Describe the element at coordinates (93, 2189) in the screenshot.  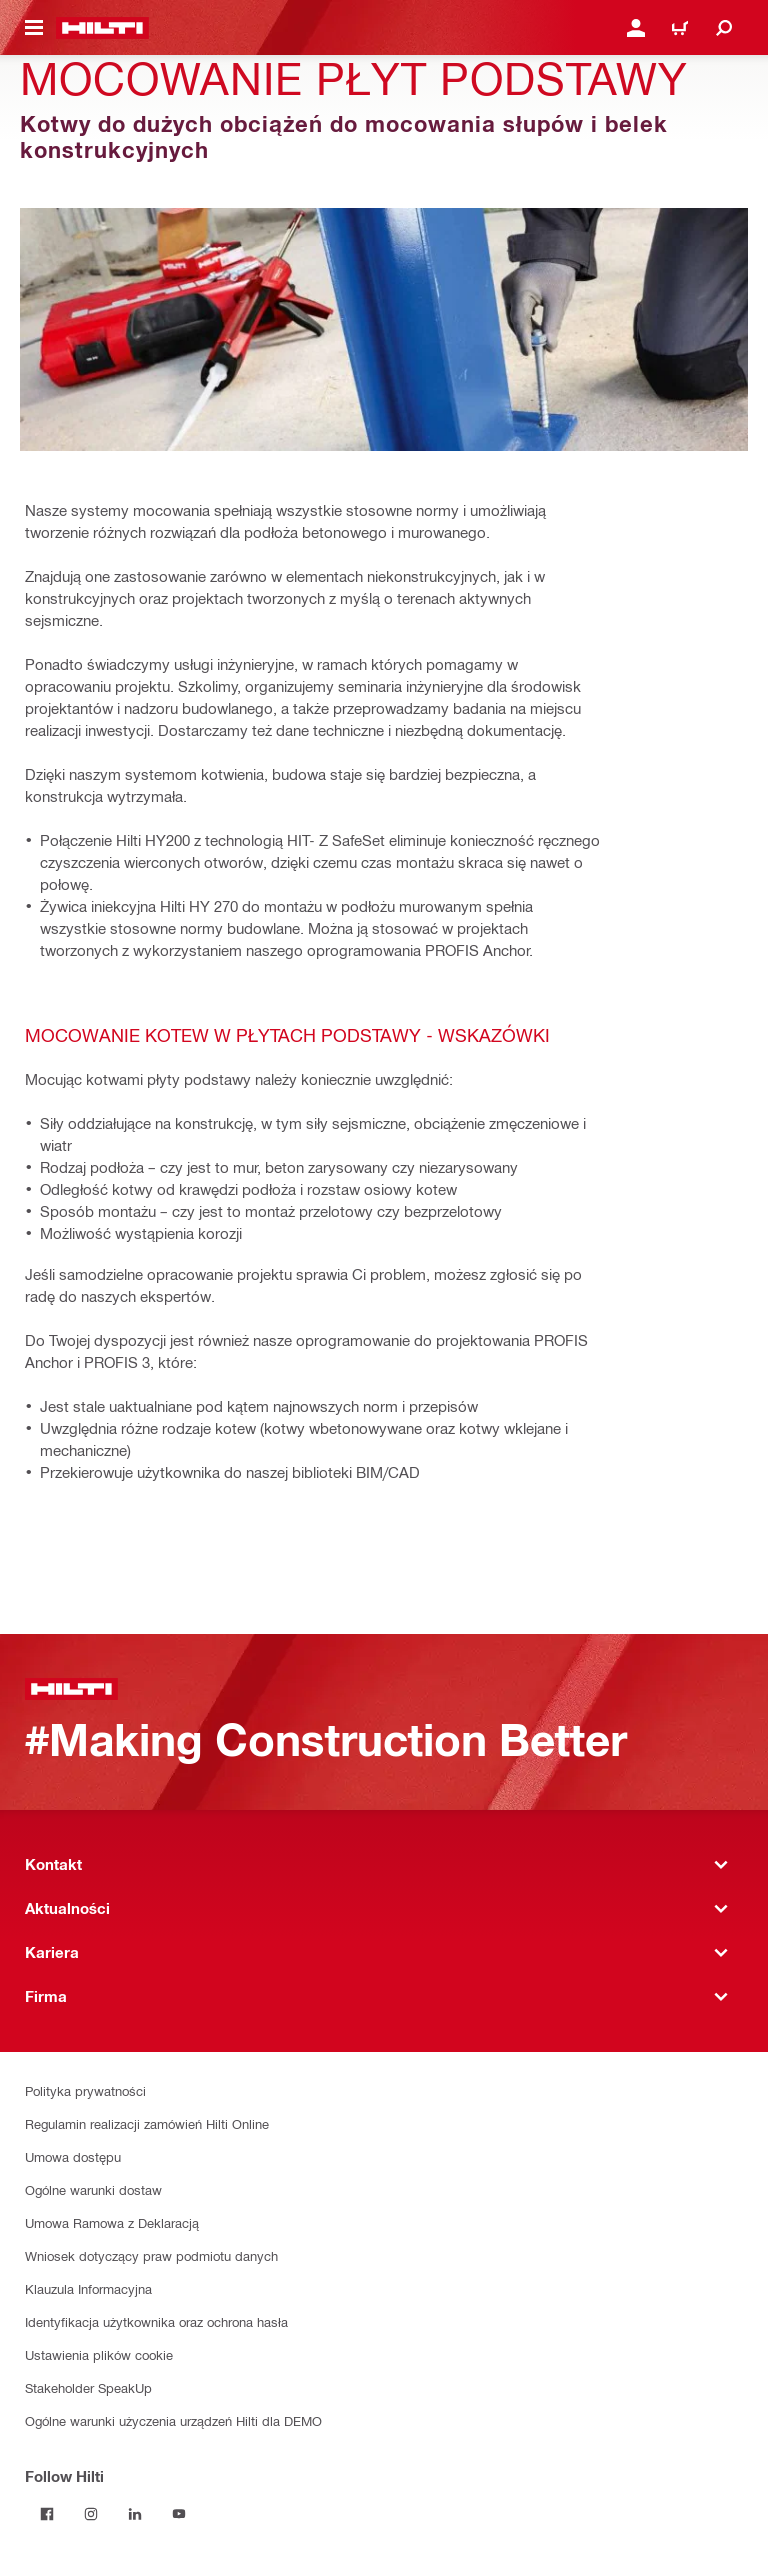
I see `Ogólne warunki dostaw` at that location.